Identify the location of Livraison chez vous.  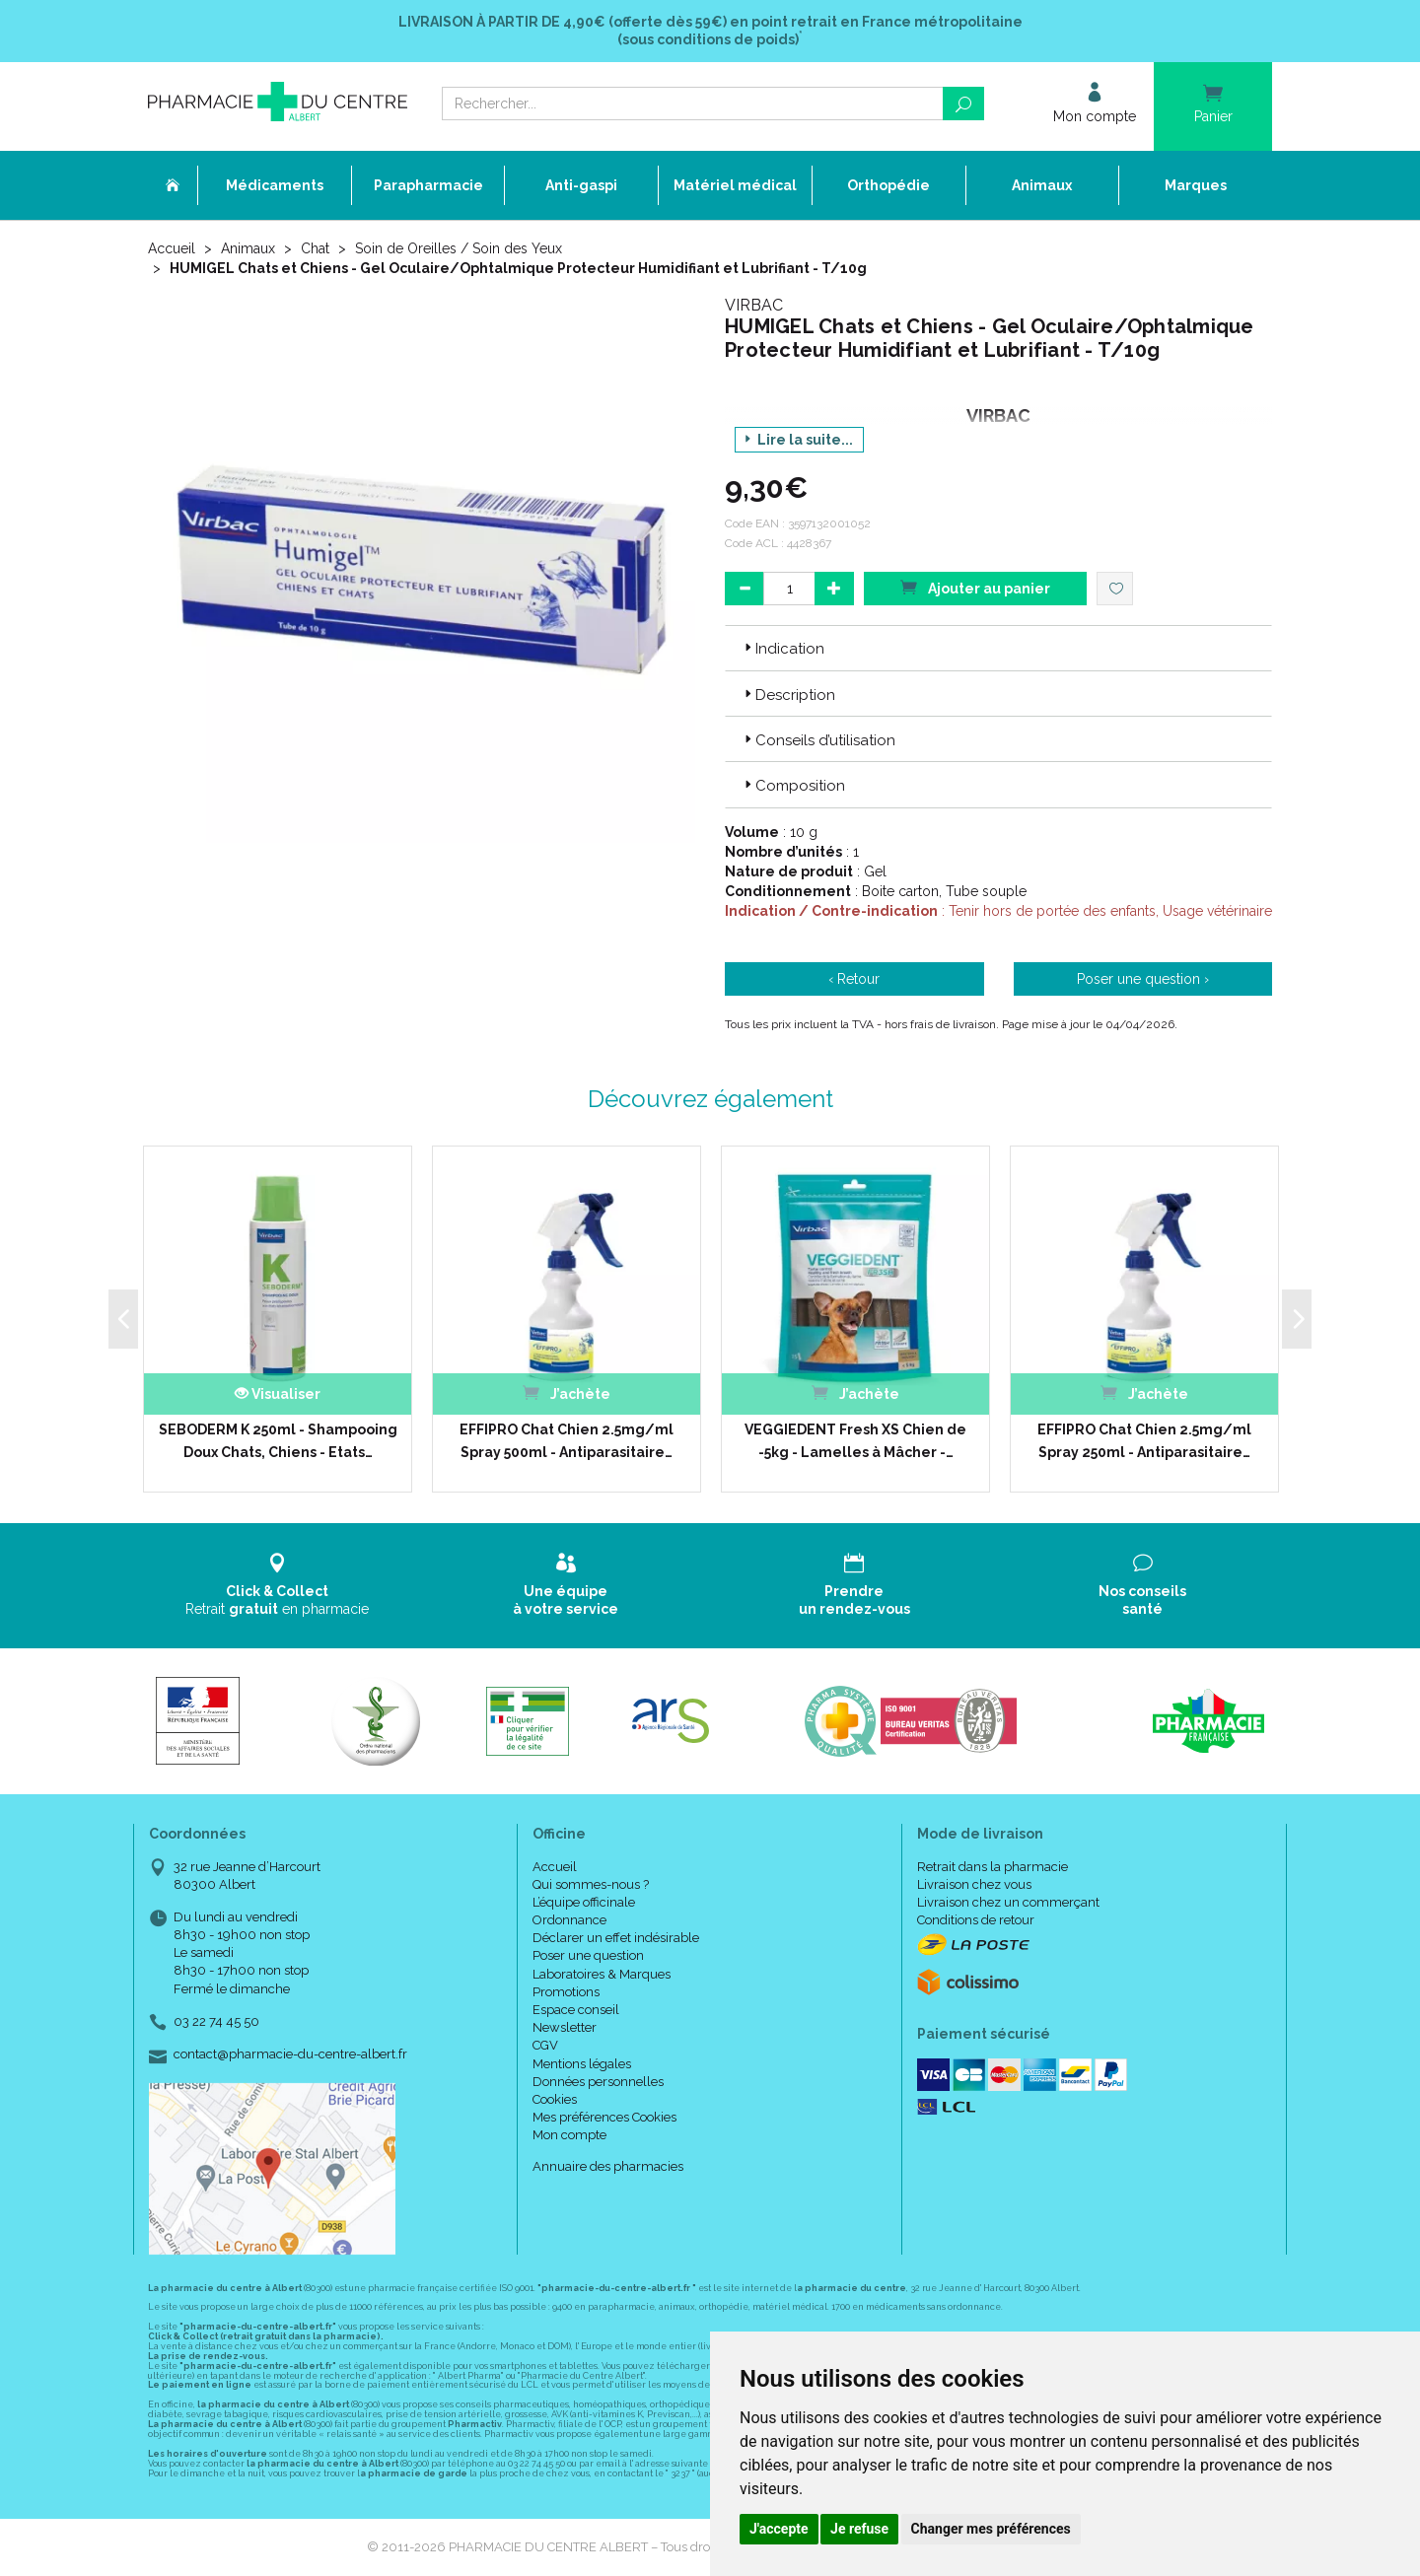
(974, 1884).